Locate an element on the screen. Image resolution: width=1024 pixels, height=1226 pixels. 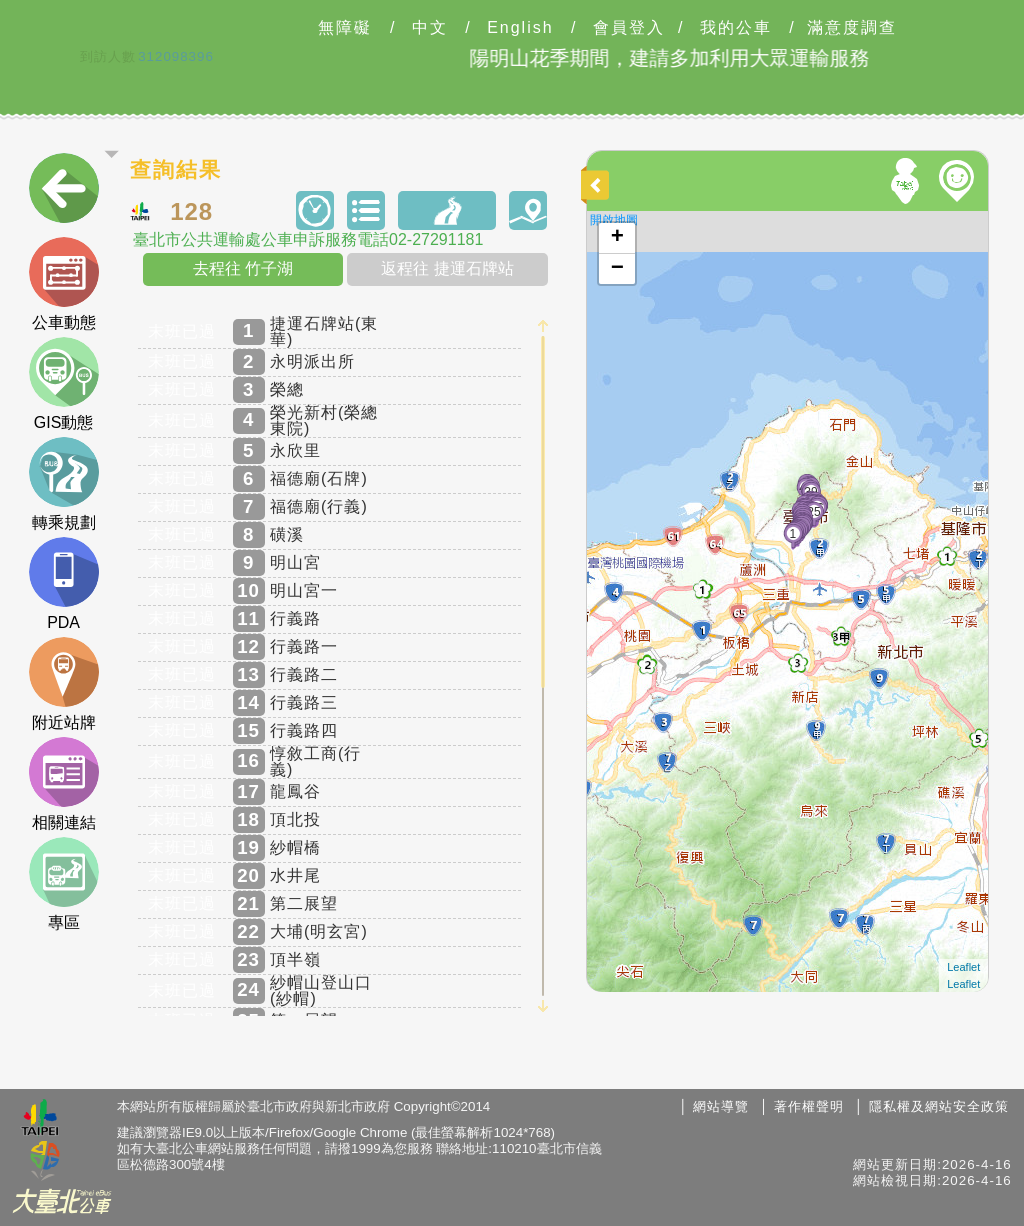
專區 is located at coordinates (64, 884).